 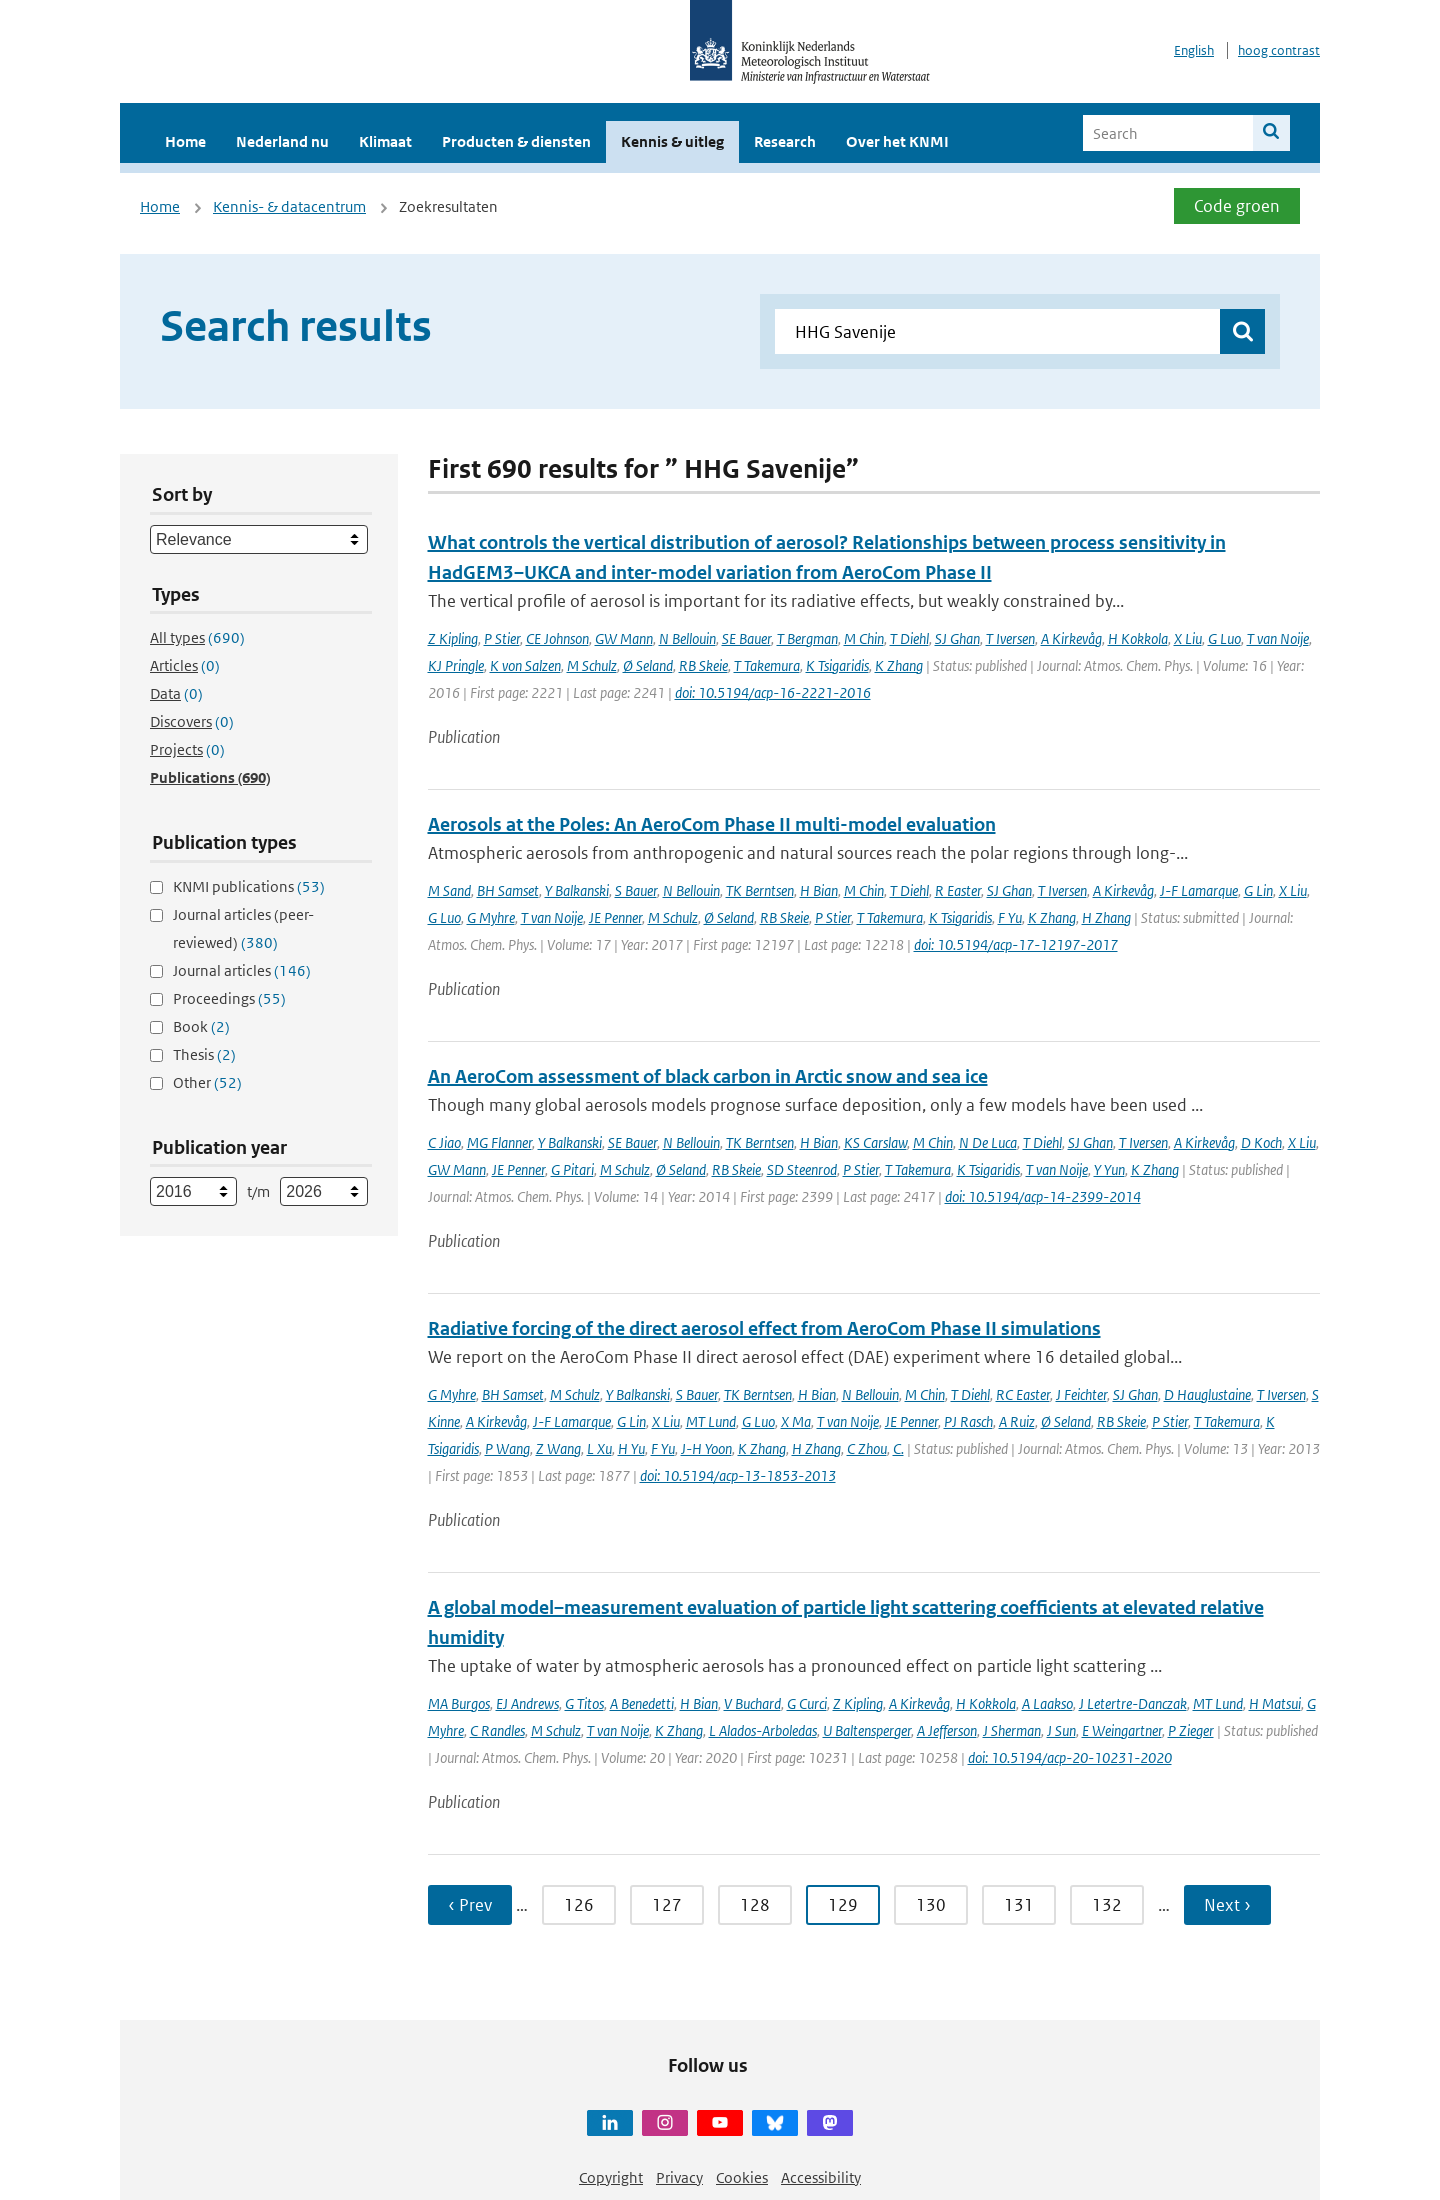 I want to click on J Feichter, so click(x=1081, y=1394).